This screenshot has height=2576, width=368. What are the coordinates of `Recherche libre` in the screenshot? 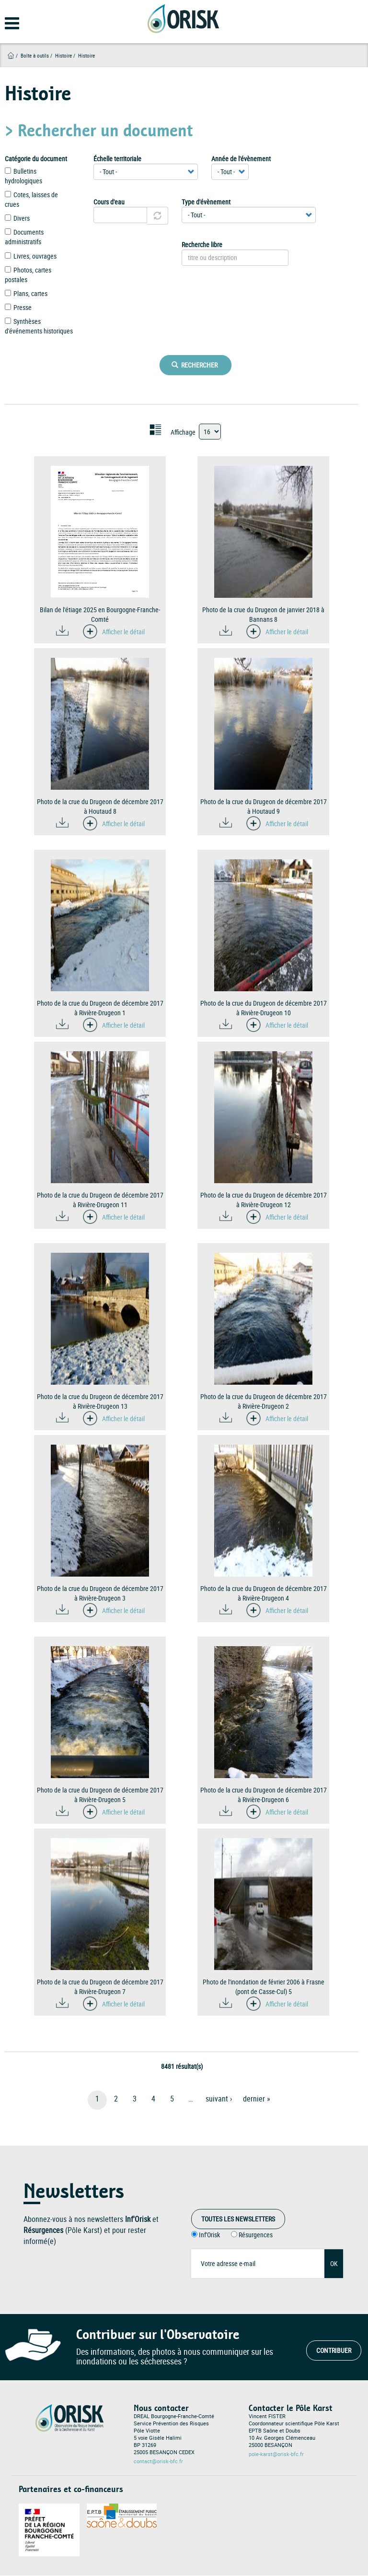 It's located at (202, 244).